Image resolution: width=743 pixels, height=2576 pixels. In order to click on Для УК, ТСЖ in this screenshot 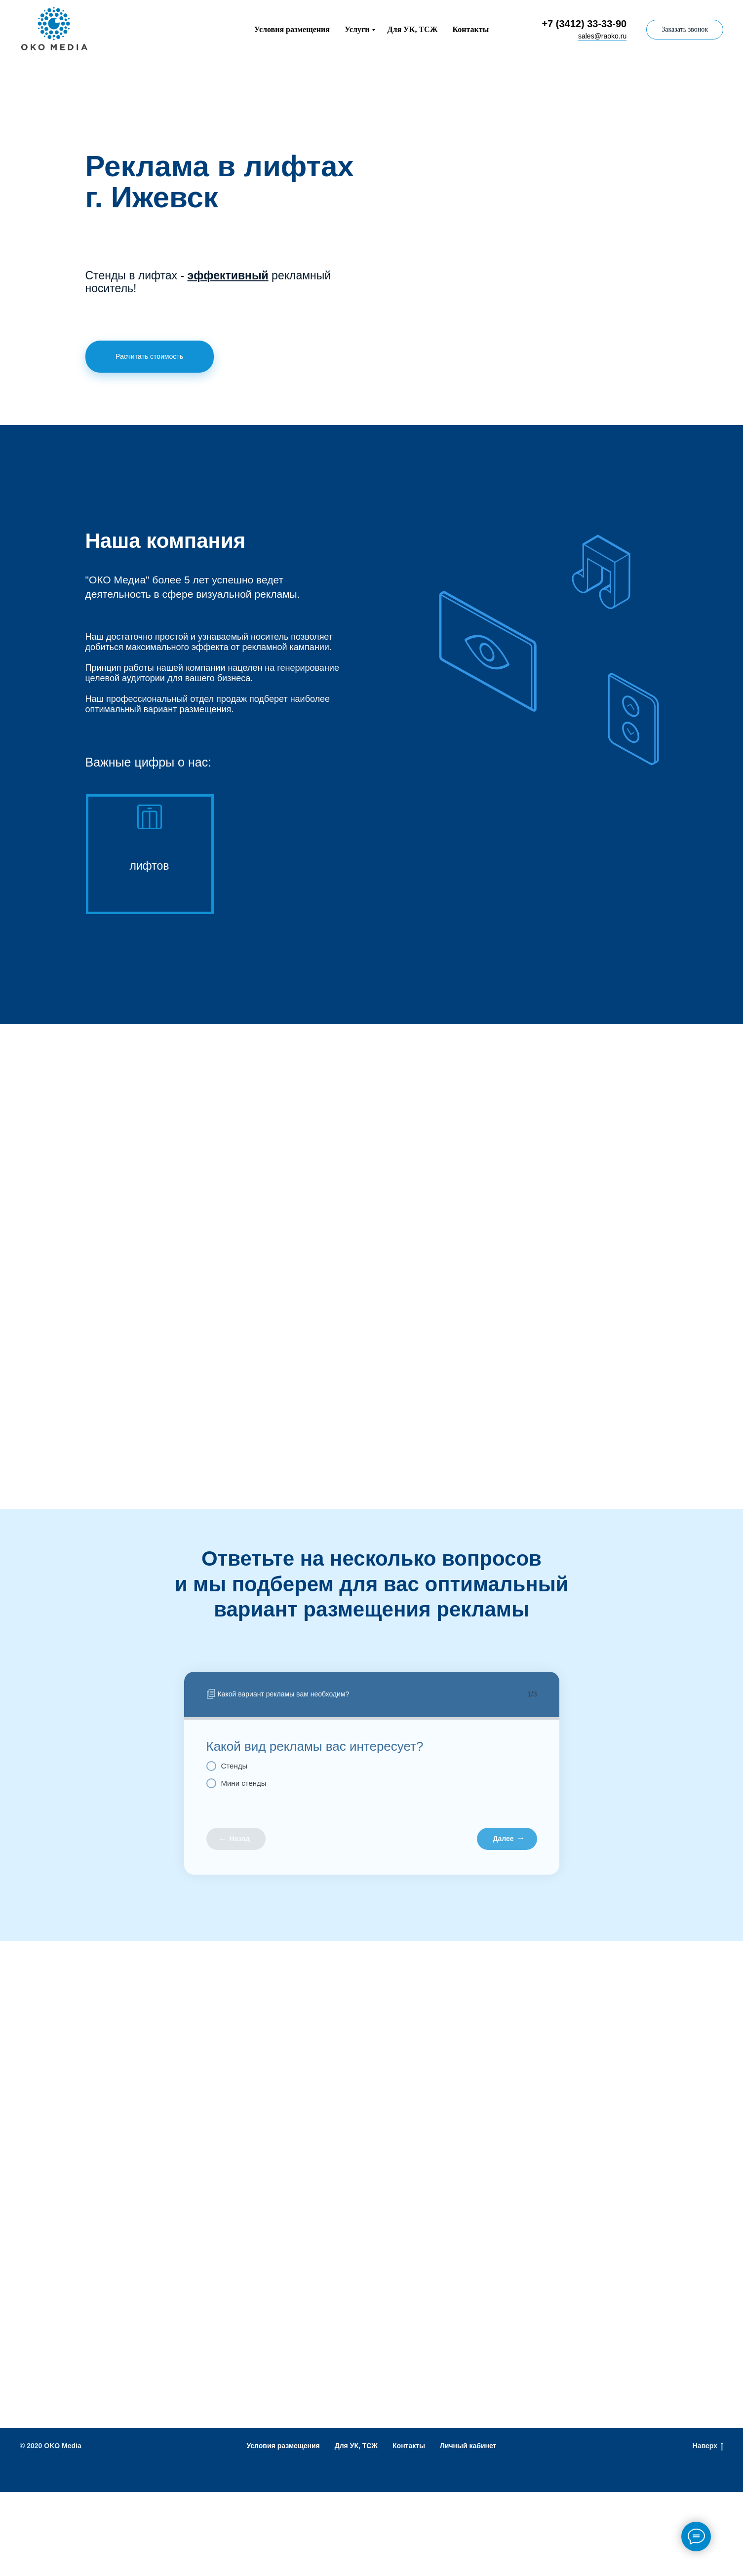, I will do `click(412, 29)`.